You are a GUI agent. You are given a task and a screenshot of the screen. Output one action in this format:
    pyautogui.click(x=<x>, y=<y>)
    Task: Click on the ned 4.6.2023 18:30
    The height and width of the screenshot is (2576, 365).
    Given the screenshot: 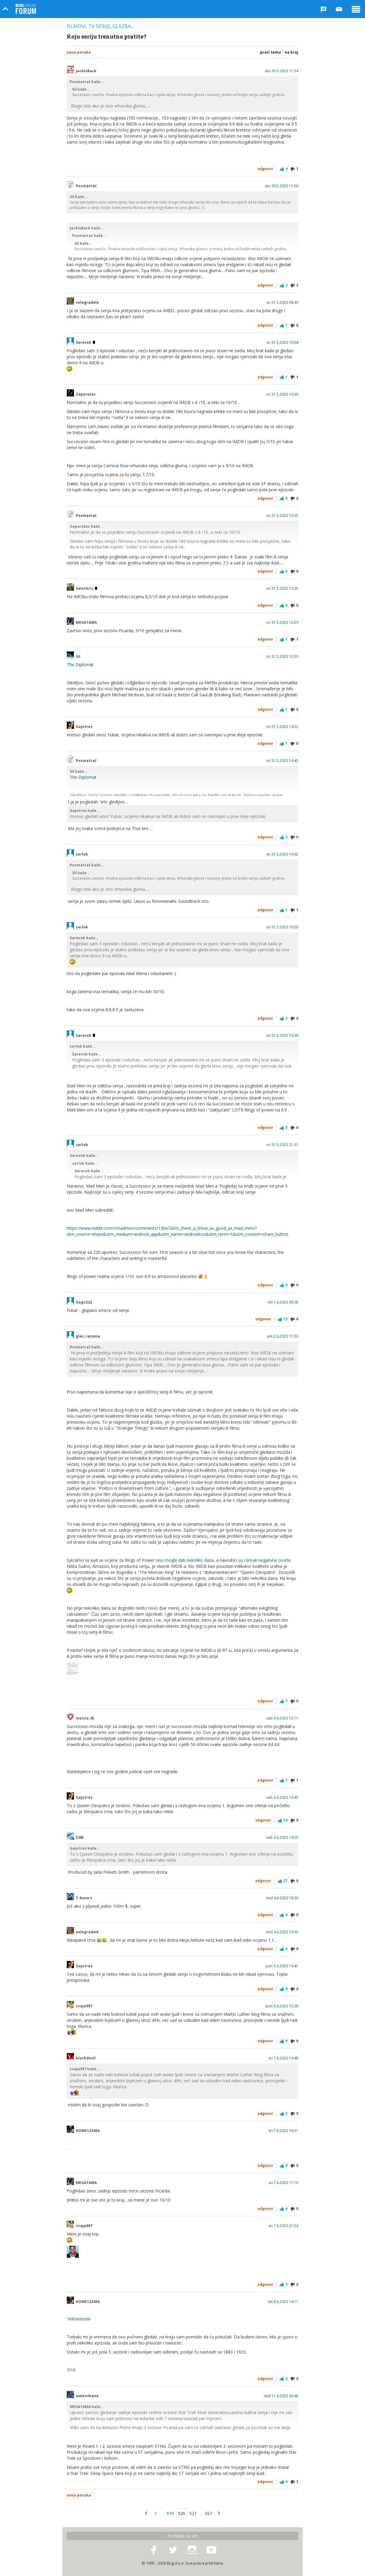 What is the action you would take?
    pyautogui.click(x=282, y=1898)
    